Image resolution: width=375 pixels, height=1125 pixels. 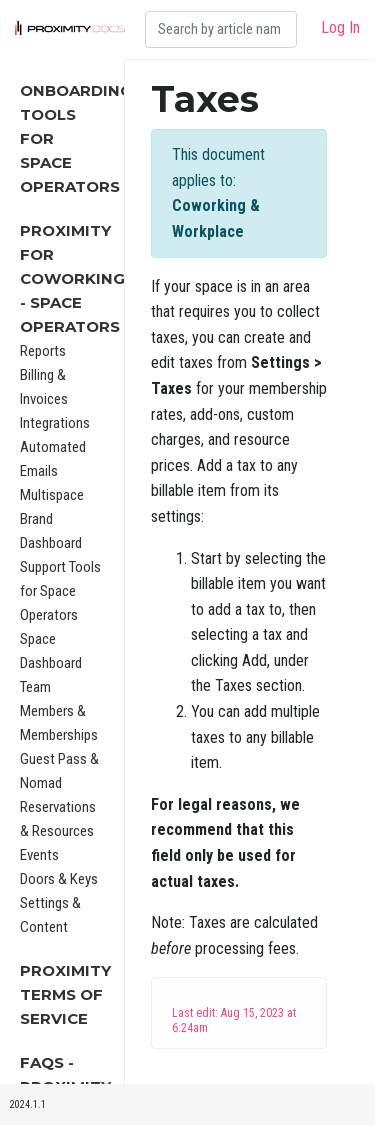 I want to click on Multispace Brand Dashboard, so click(x=52, y=519).